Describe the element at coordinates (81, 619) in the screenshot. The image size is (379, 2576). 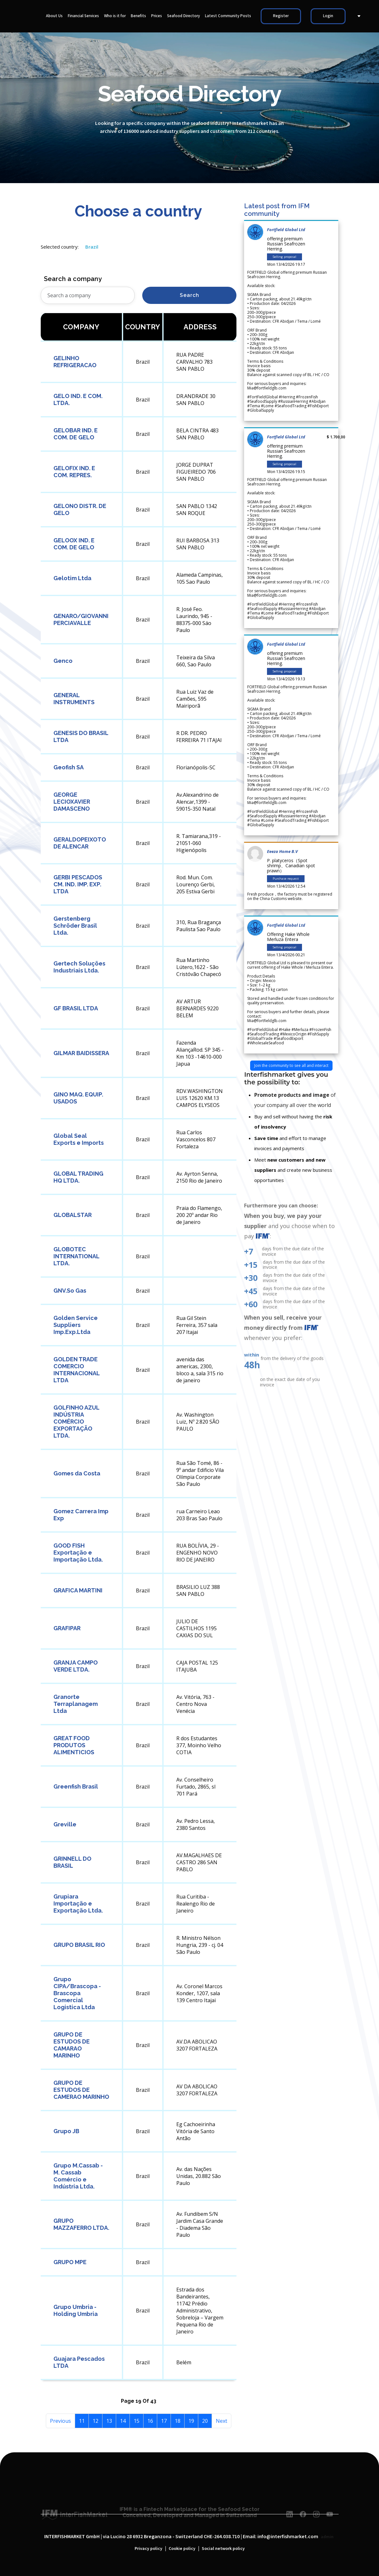
I see `GENARO/GIOVANNI PERCIAVALLE` at that location.